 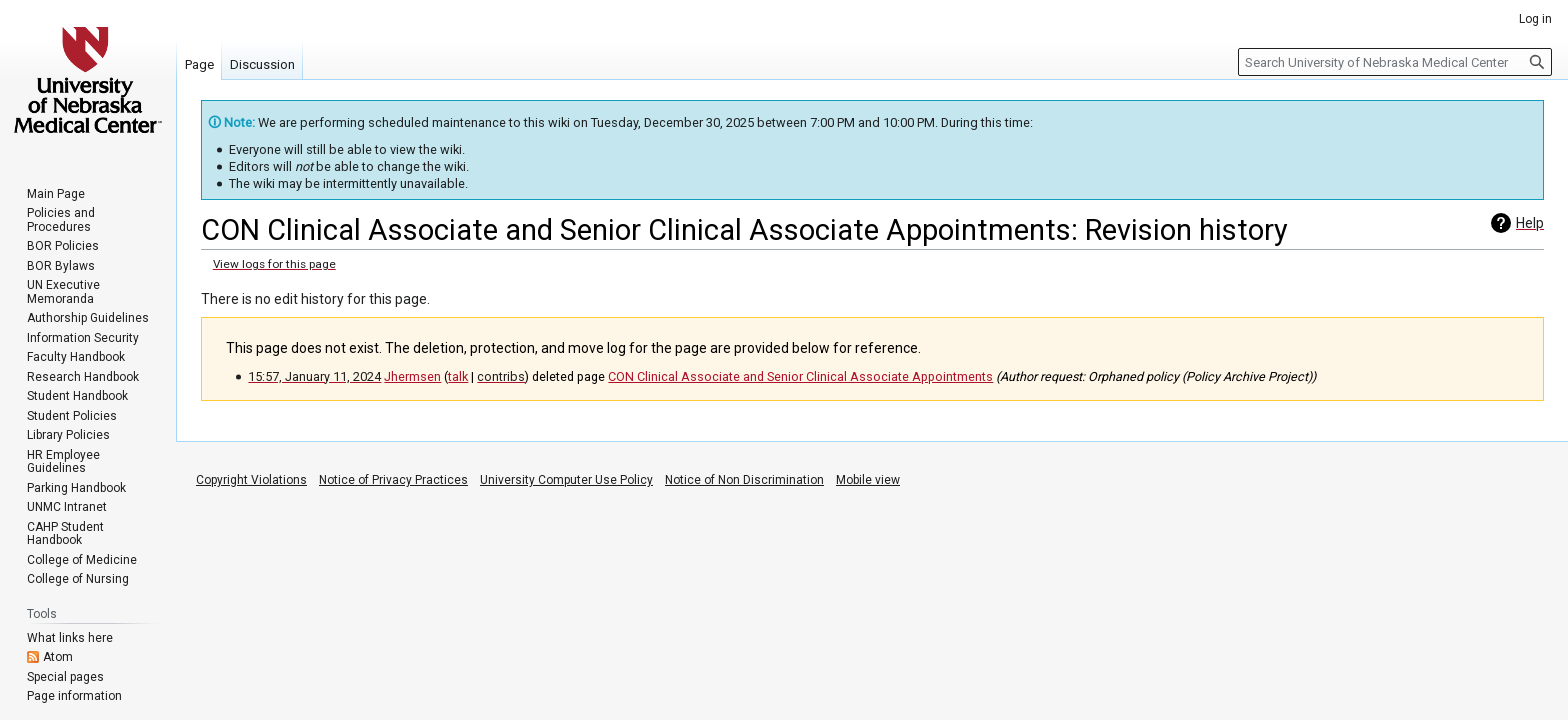 I want to click on Mobile view, so click(x=868, y=480).